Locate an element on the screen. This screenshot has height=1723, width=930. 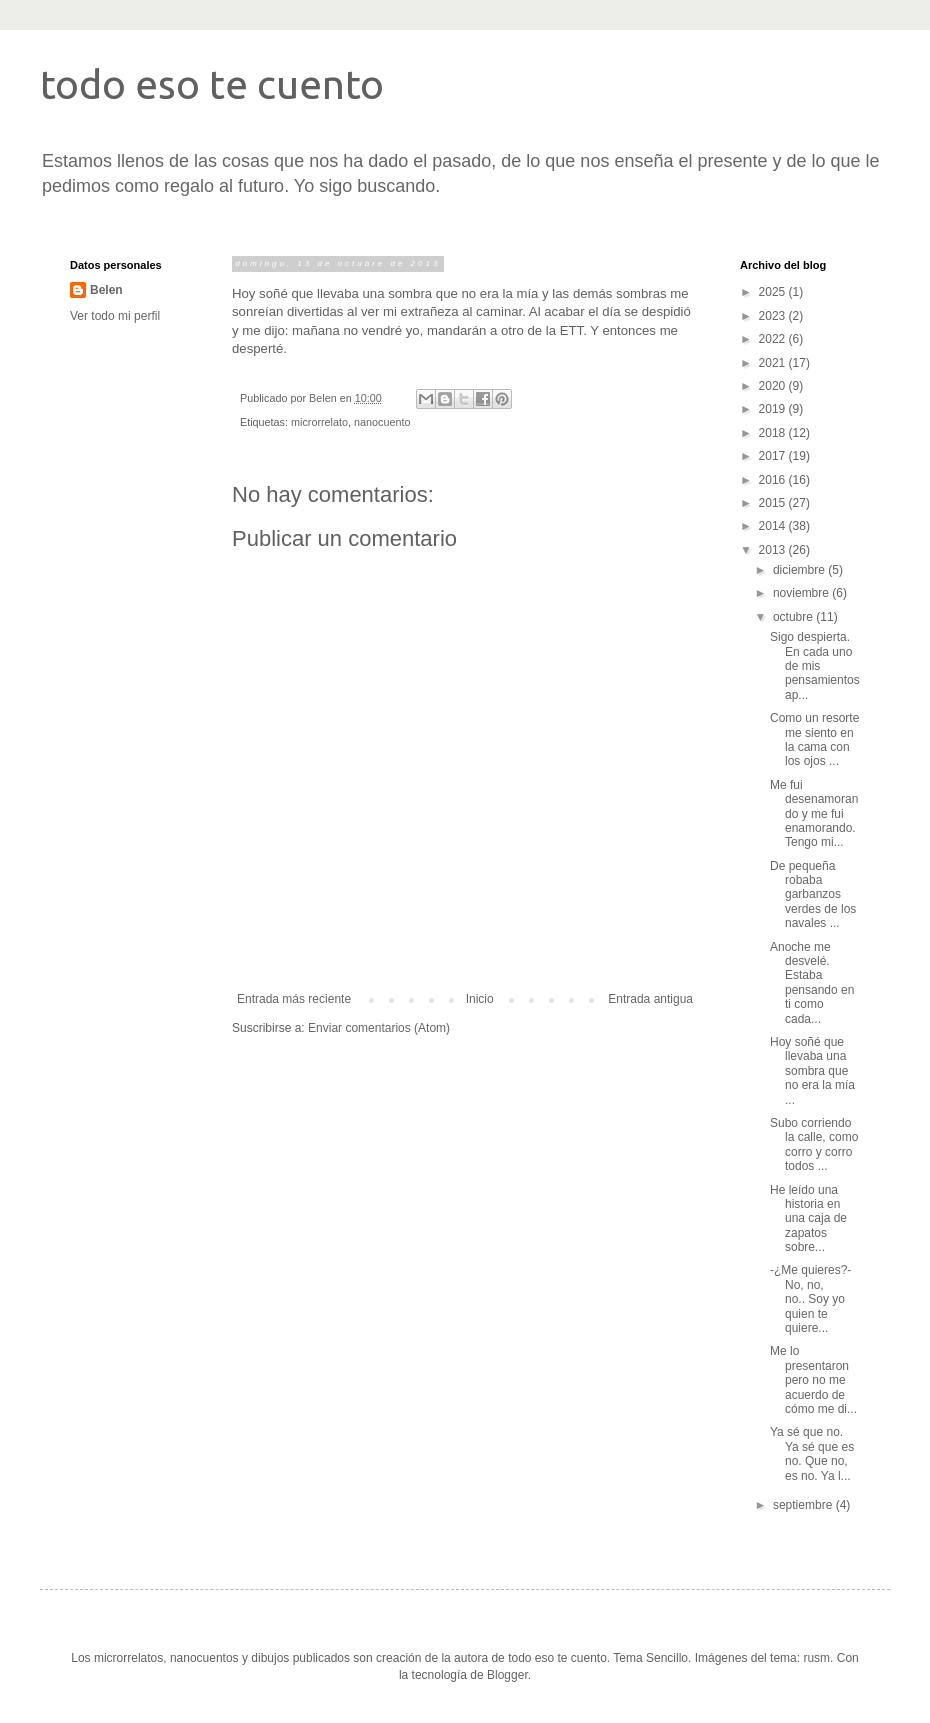
2025 is located at coordinates (774, 292).